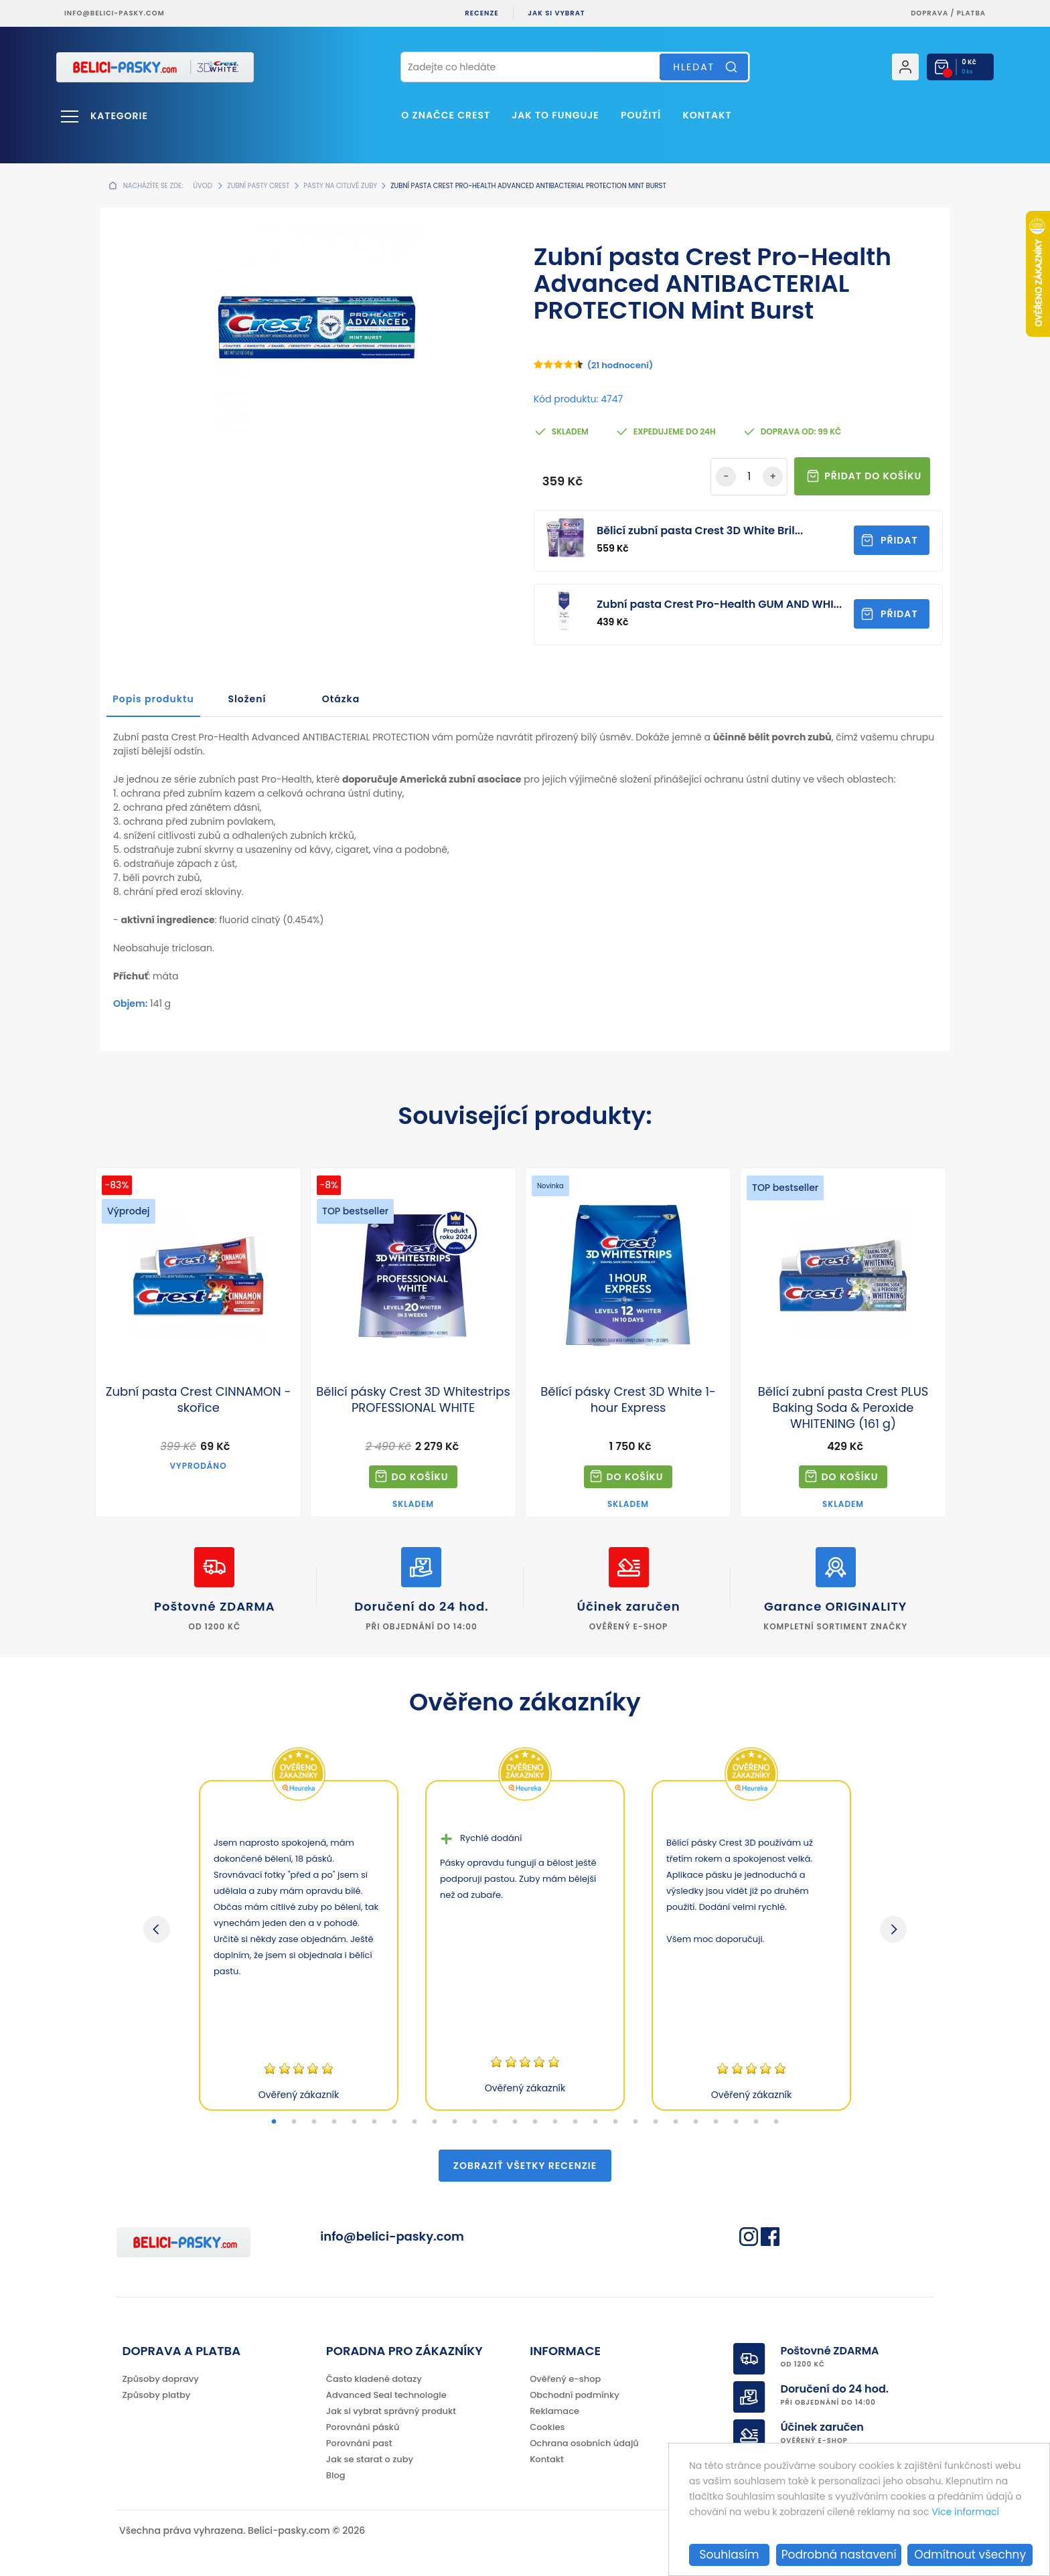 The width and height of the screenshot is (1050, 2576). Describe the element at coordinates (575, 2122) in the screenshot. I see `16 [tab]` at that location.